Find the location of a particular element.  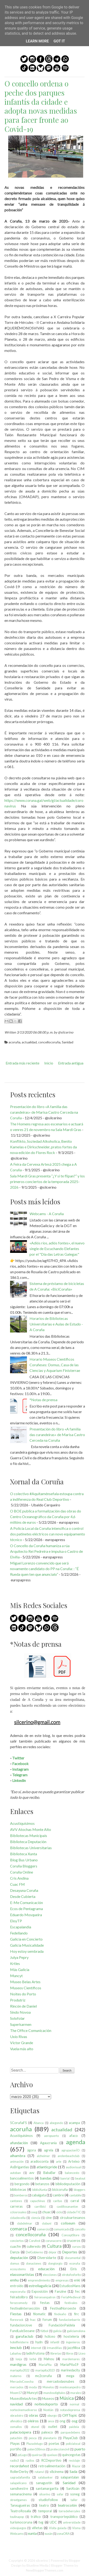

Sada is located at coordinates (73, 2471).